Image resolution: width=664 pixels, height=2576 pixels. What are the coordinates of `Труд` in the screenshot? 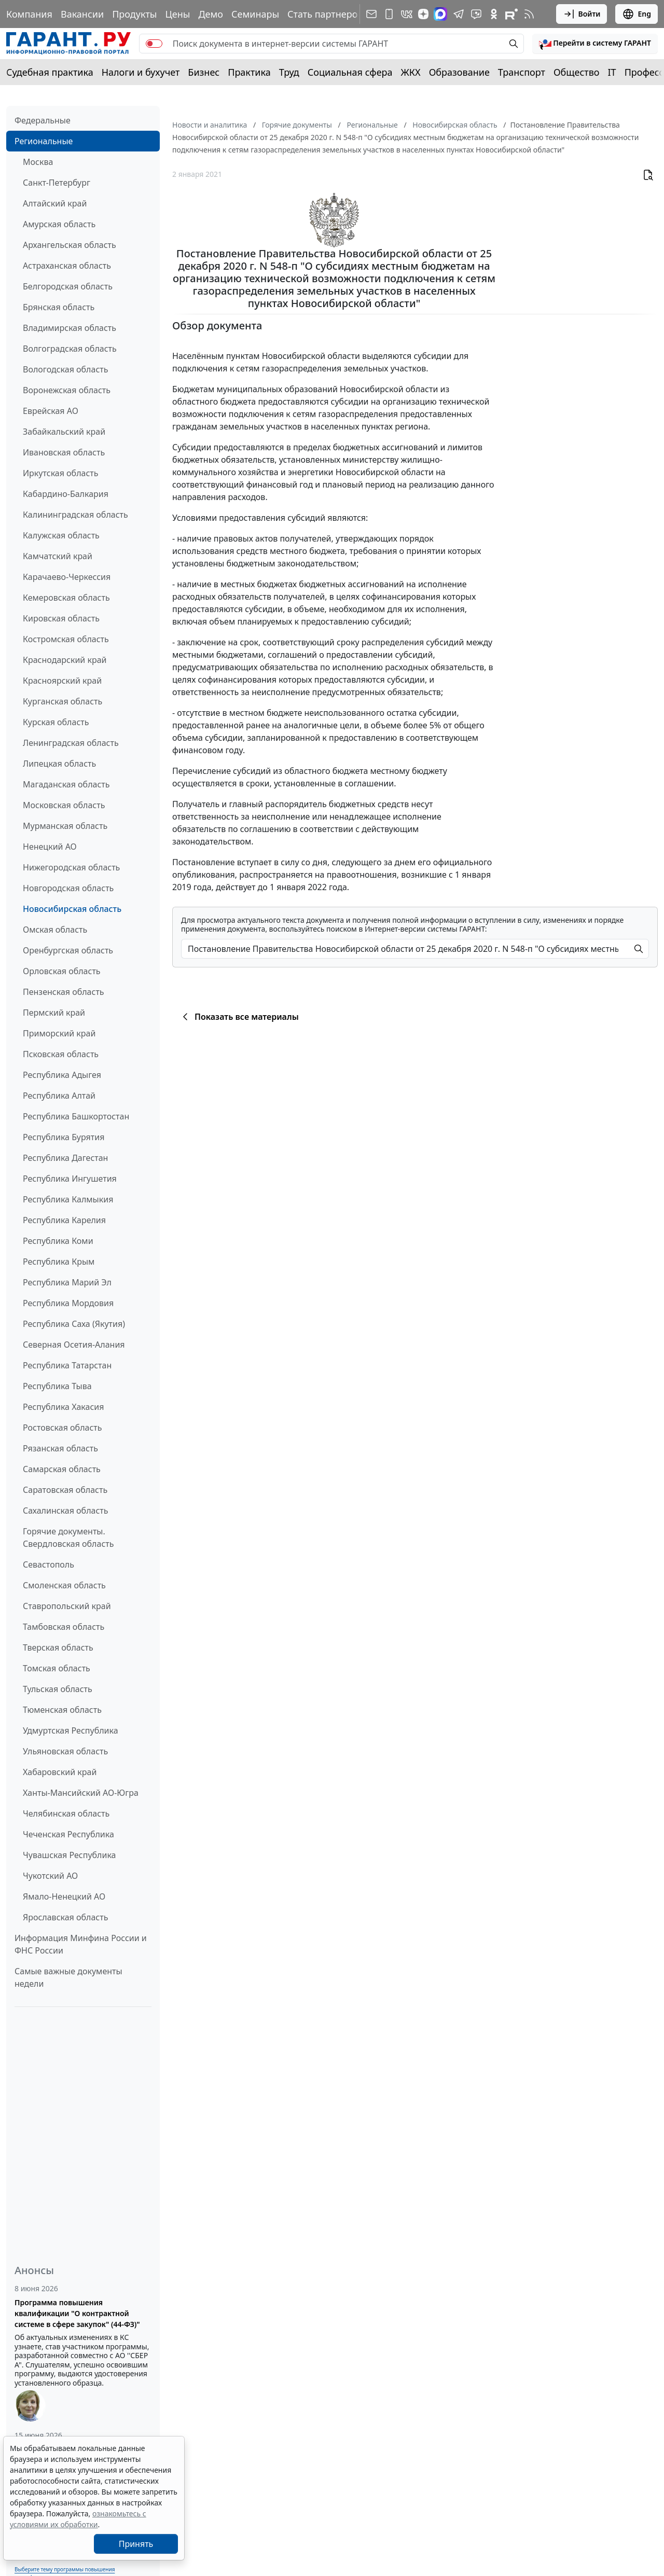 It's located at (289, 72).